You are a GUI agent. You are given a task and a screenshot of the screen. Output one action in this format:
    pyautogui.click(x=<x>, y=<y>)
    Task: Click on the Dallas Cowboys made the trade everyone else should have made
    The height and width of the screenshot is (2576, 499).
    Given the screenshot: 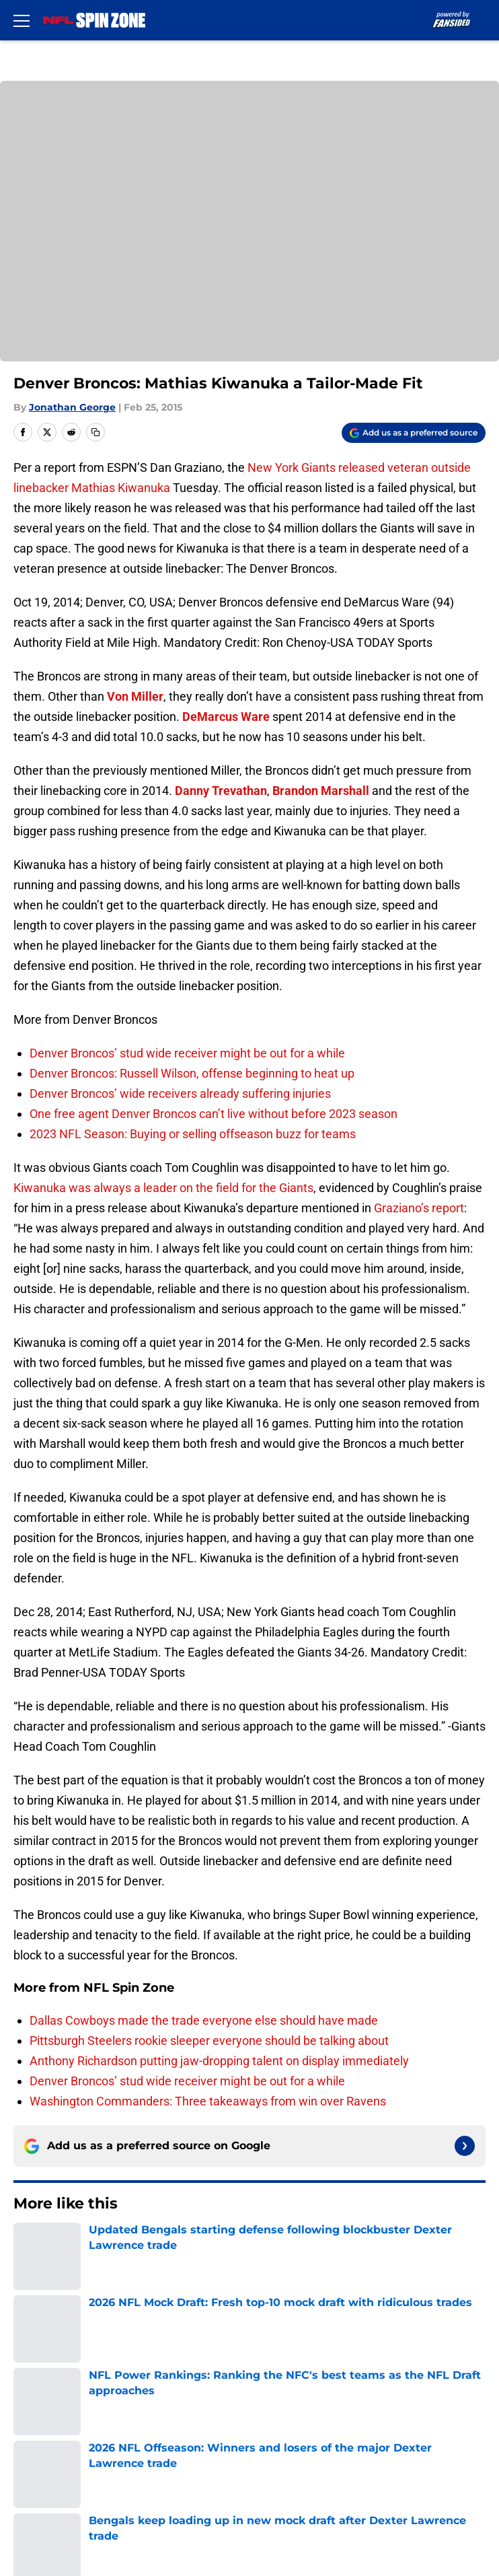 What is the action you would take?
    pyautogui.click(x=204, y=2020)
    